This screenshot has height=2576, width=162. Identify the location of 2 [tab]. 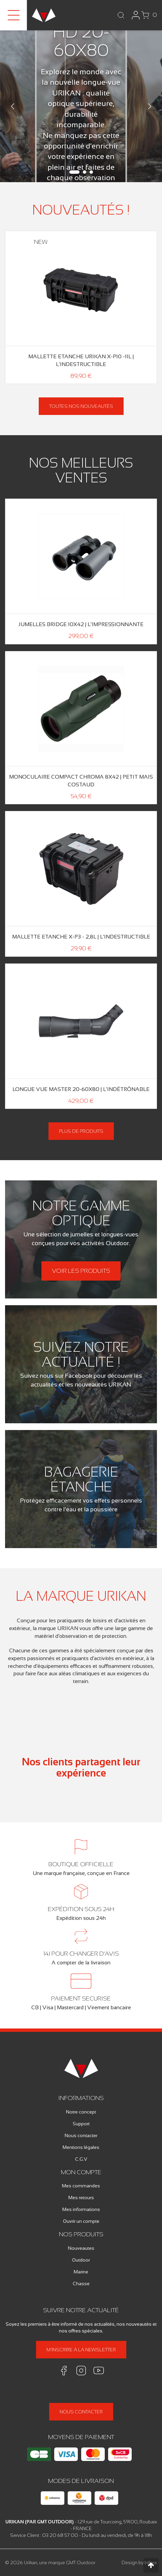
(84, 172).